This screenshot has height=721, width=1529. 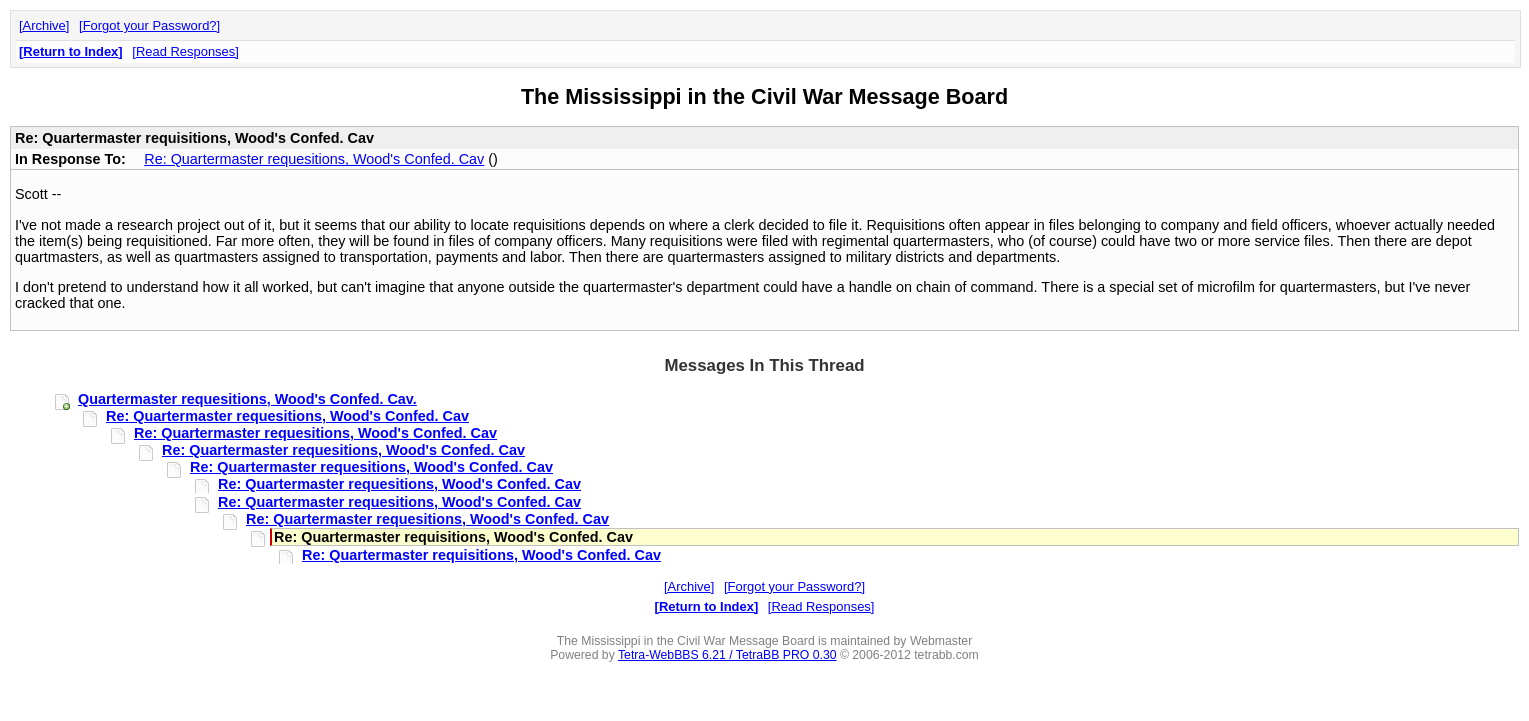 I want to click on Read Responses, so click(x=185, y=51).